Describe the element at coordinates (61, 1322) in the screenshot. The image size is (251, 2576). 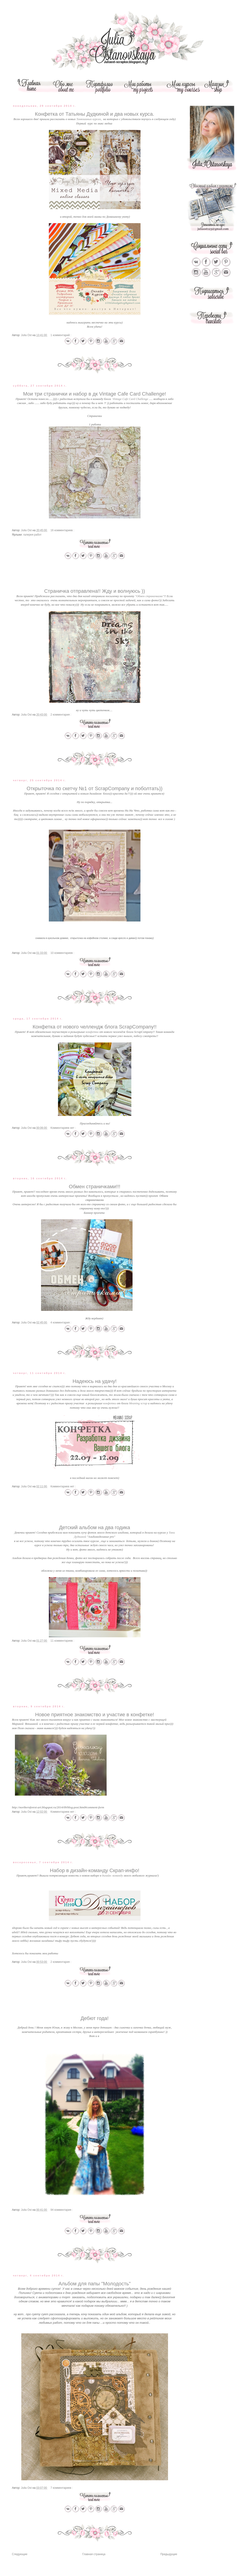
I see `4 комментария :` at that location.